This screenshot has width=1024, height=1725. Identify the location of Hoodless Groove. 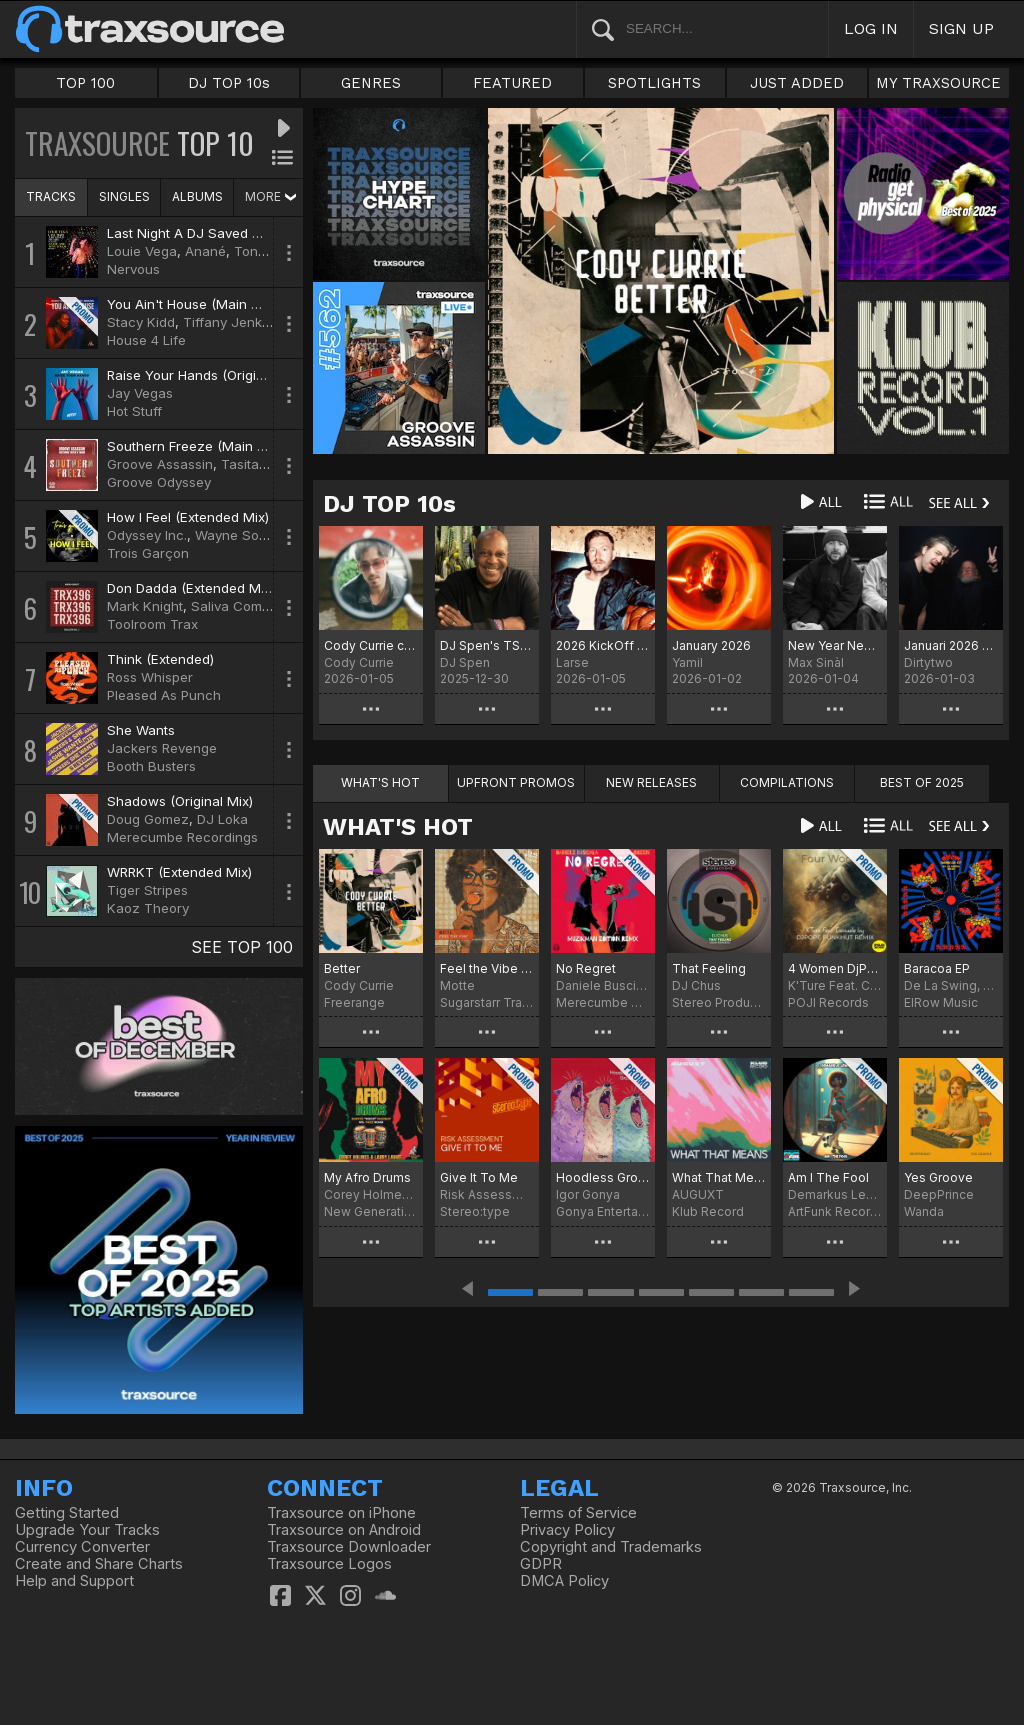
(603, 1177).